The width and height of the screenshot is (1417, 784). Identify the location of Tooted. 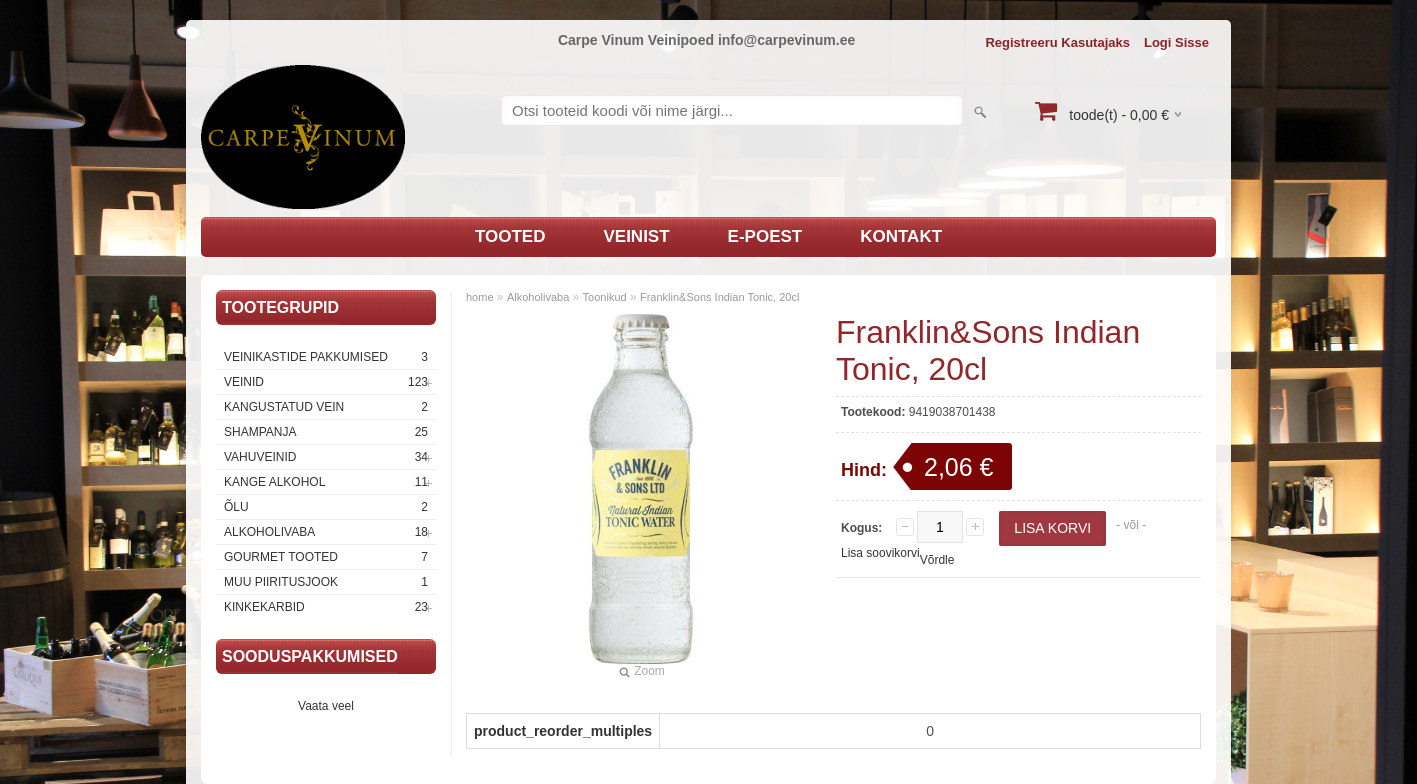
(510, 236).